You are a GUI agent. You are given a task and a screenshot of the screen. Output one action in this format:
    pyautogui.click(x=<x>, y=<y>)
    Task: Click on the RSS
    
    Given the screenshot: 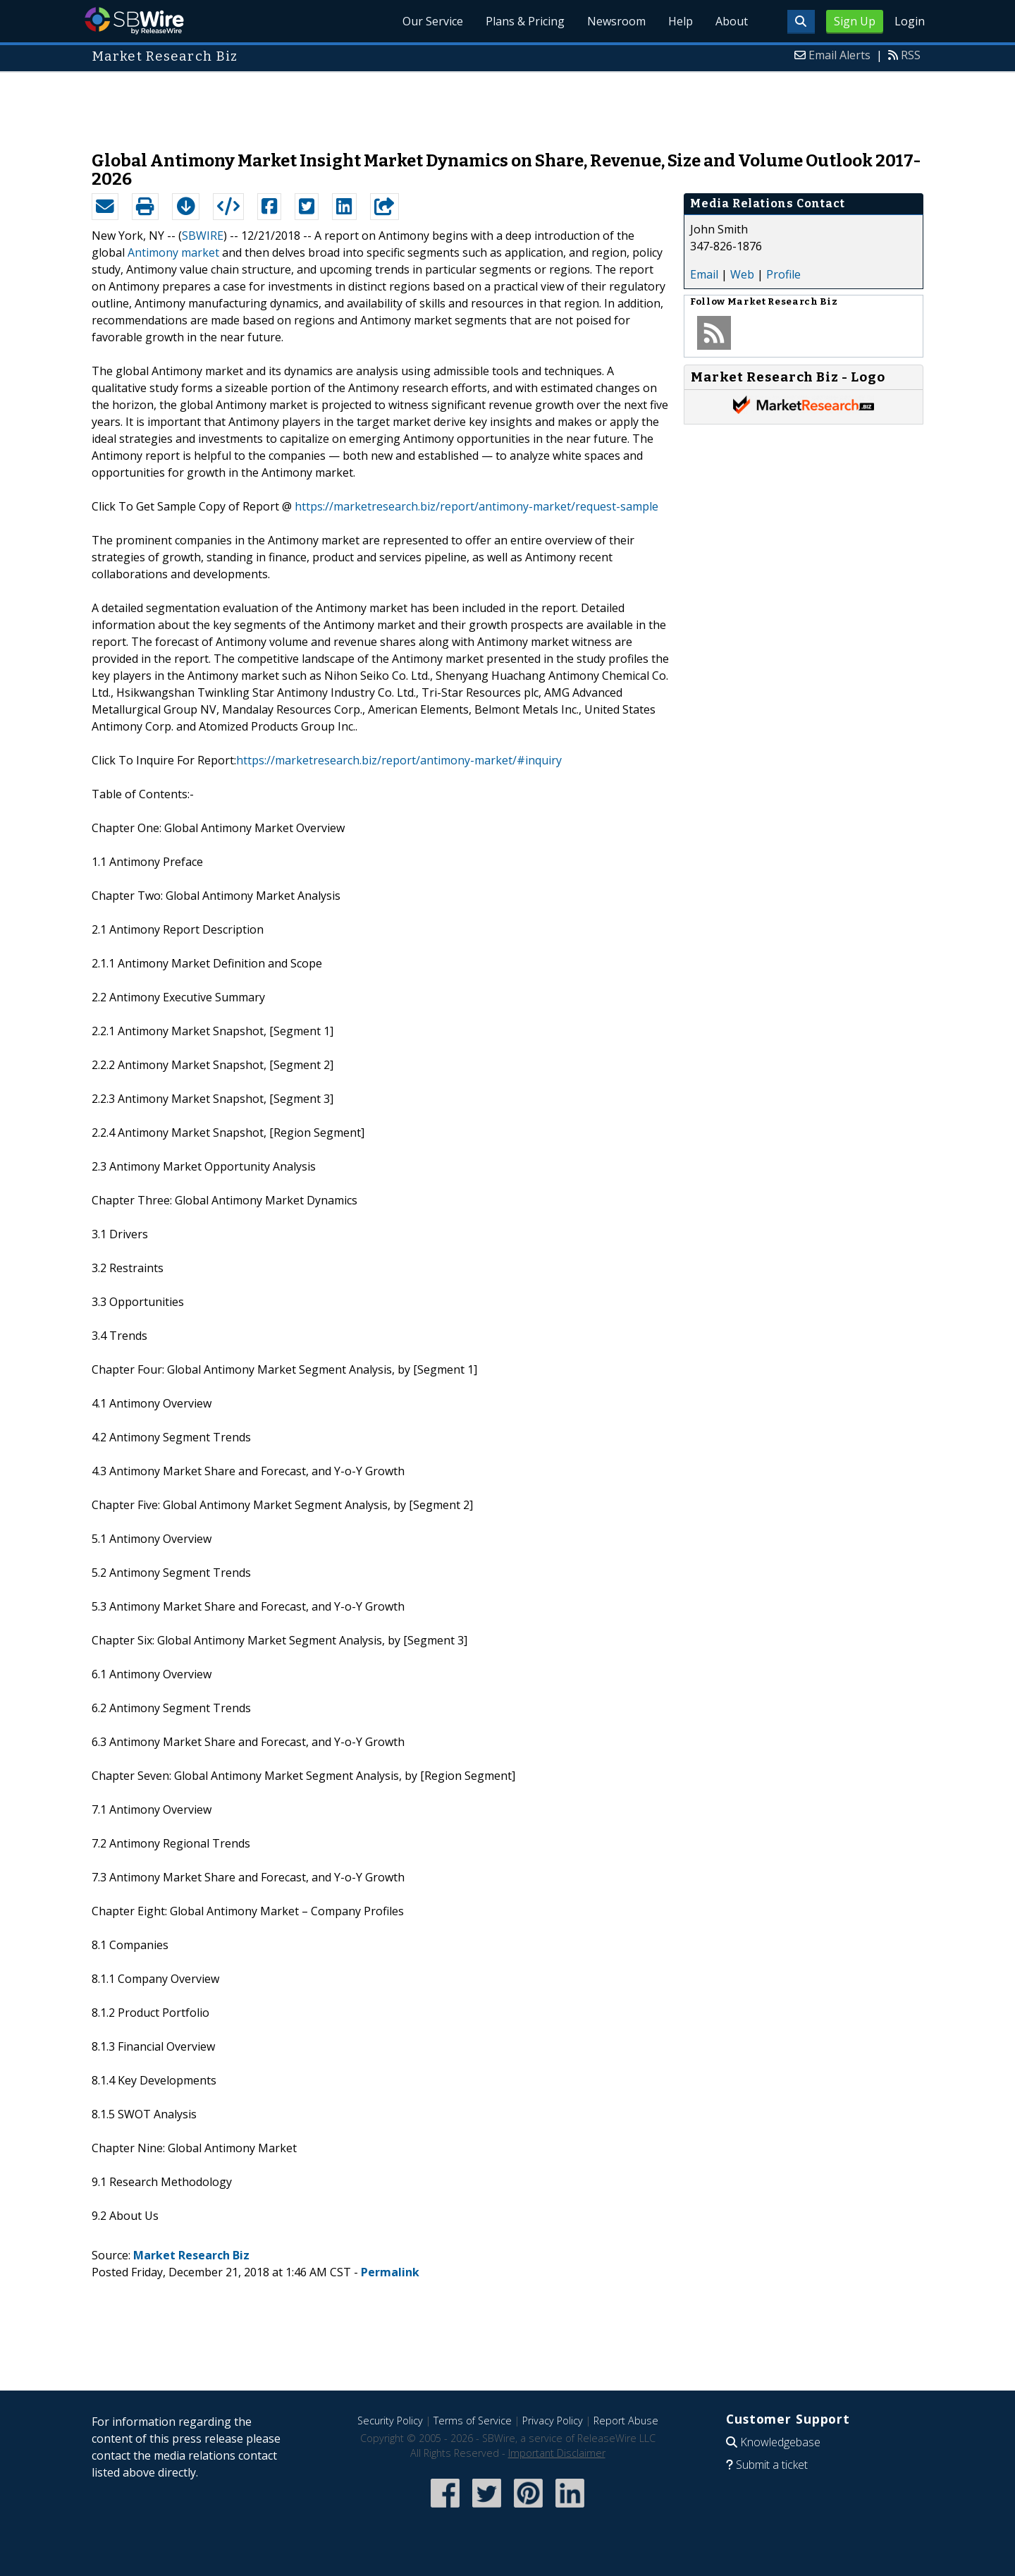 What is the action you would take?
    pyautogui.click(x=911, y=55)
    